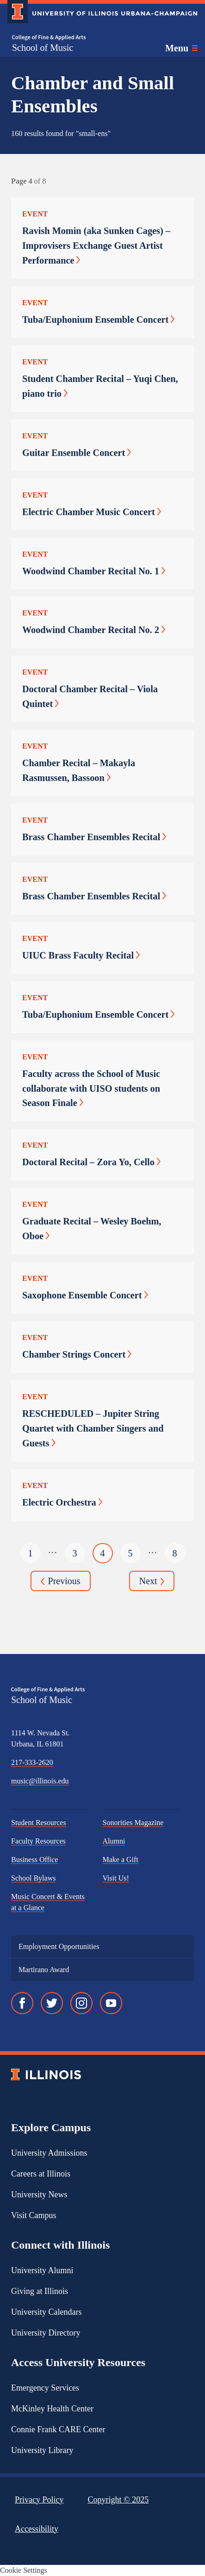 The width and height of the screenshot is (205, 2576). I want to click on University Library, so click(42, 2450).